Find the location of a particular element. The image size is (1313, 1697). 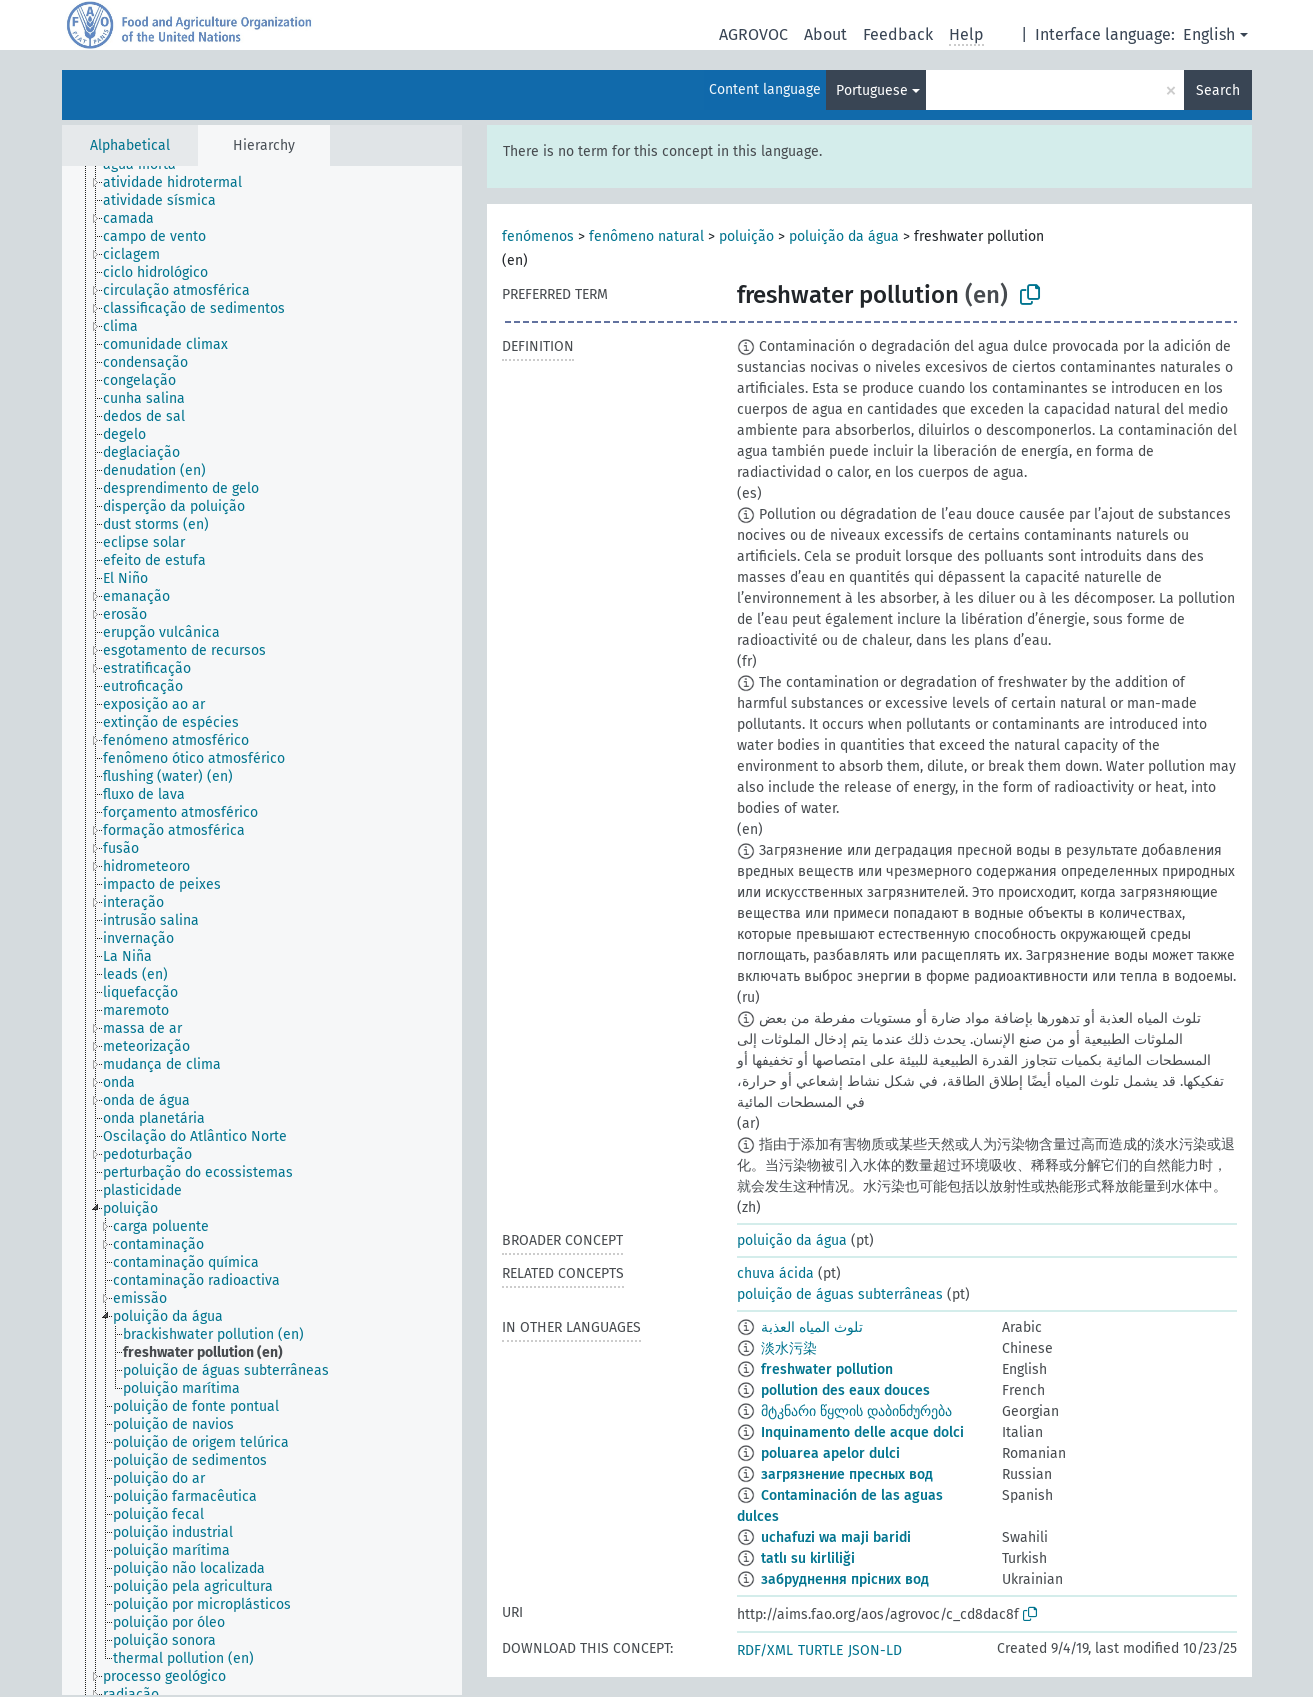

Feedback is located at coordinates (898, 34).